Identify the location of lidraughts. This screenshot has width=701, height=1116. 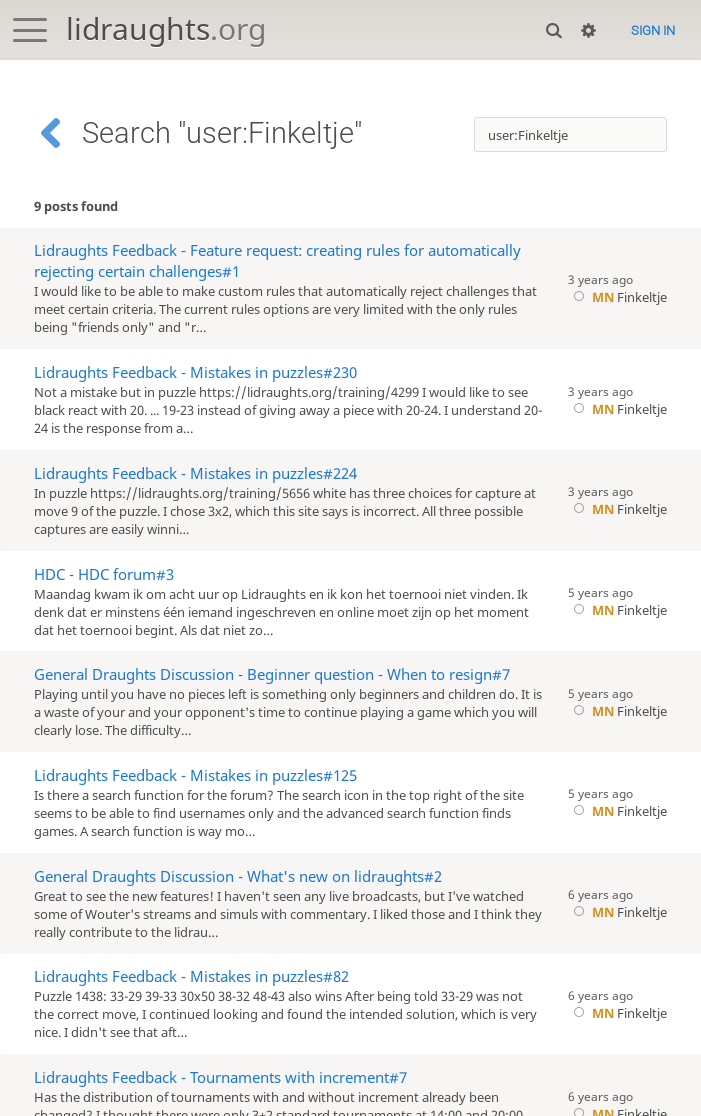
(166, 28).